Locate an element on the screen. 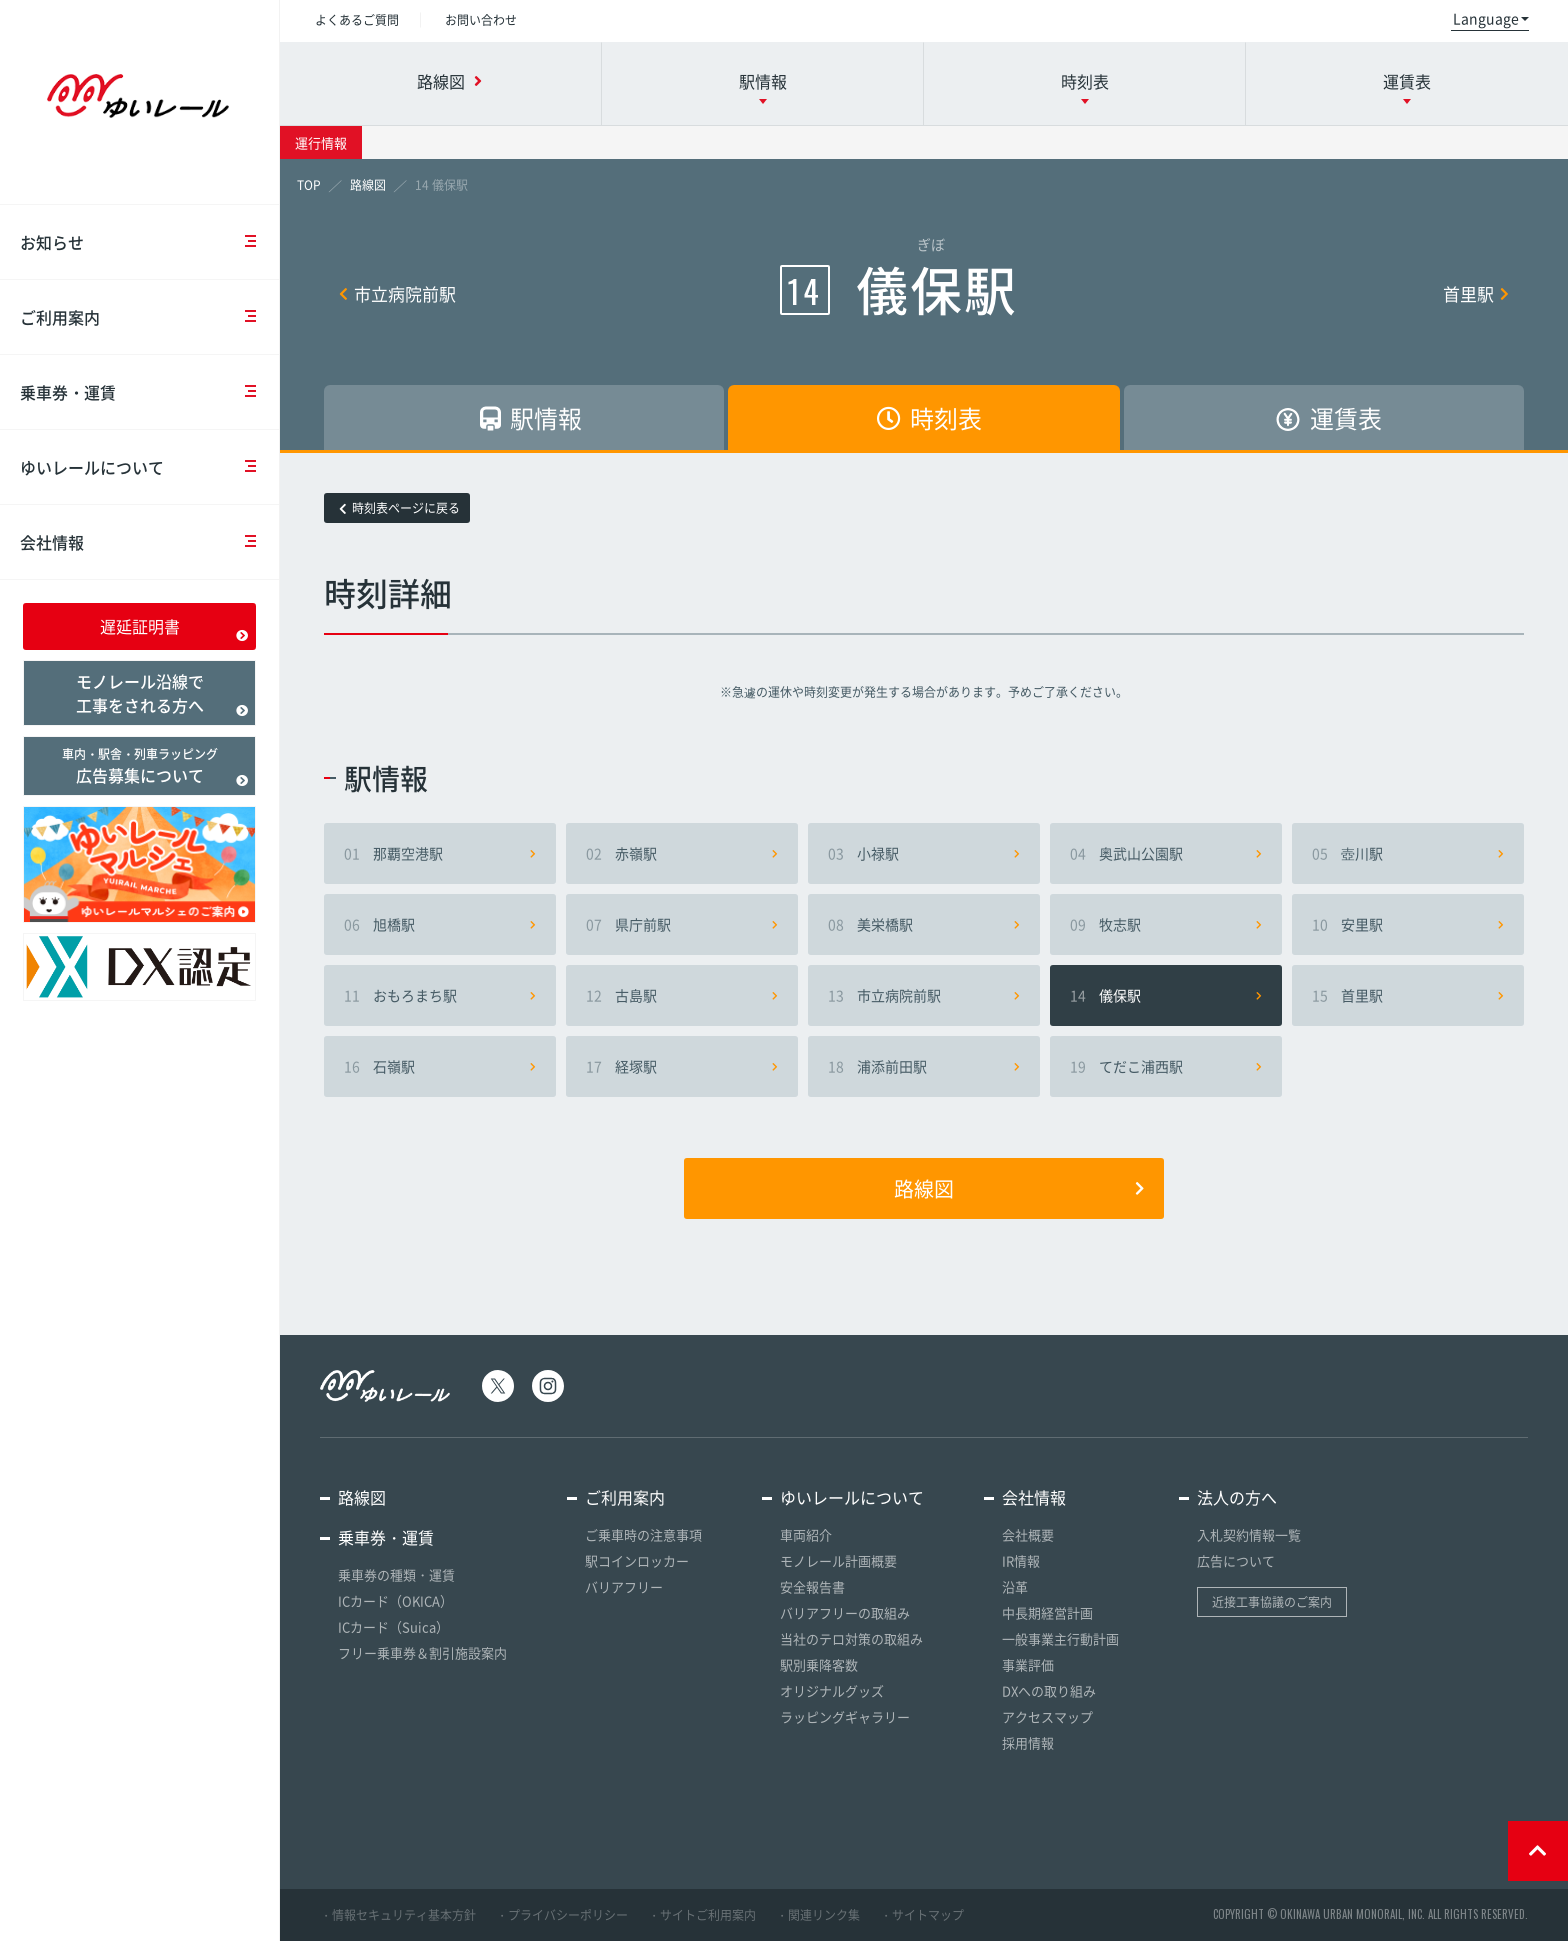  ・サイトマップ is located at coordinates (922, 1915).